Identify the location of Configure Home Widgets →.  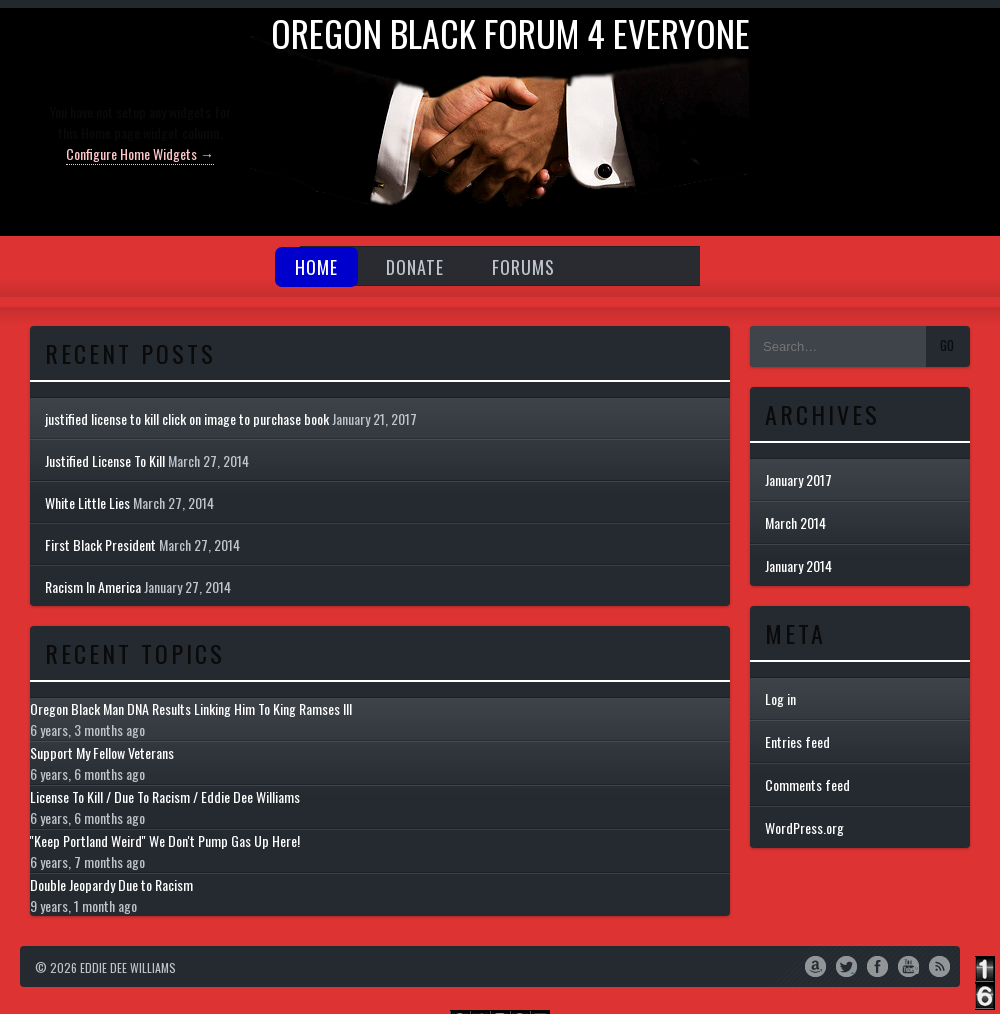
(140, 153).